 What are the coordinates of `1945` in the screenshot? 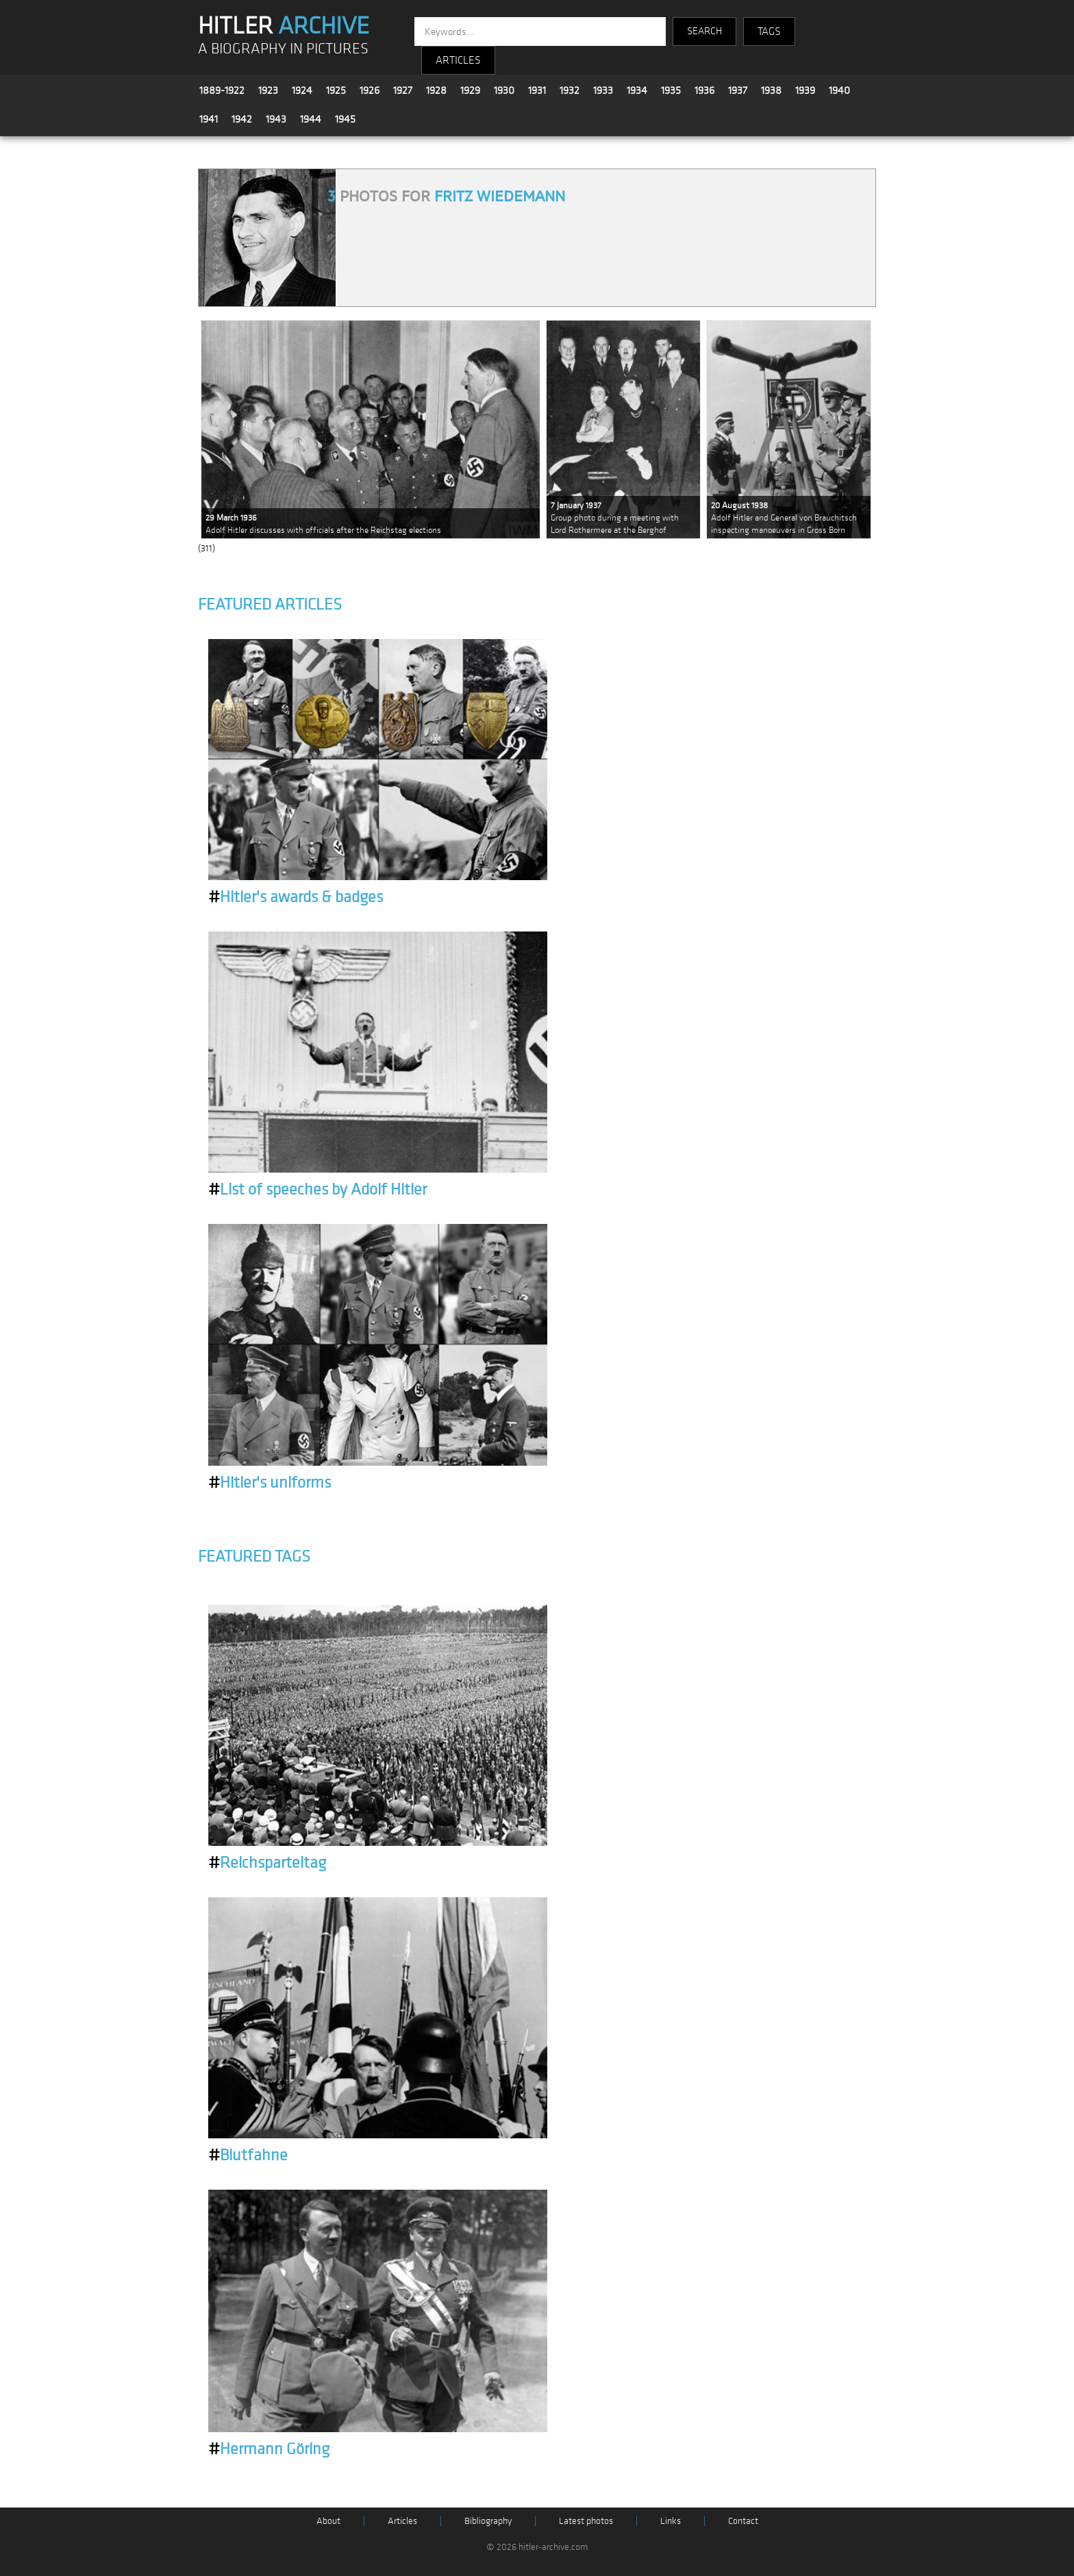 It's located at (345, 119).